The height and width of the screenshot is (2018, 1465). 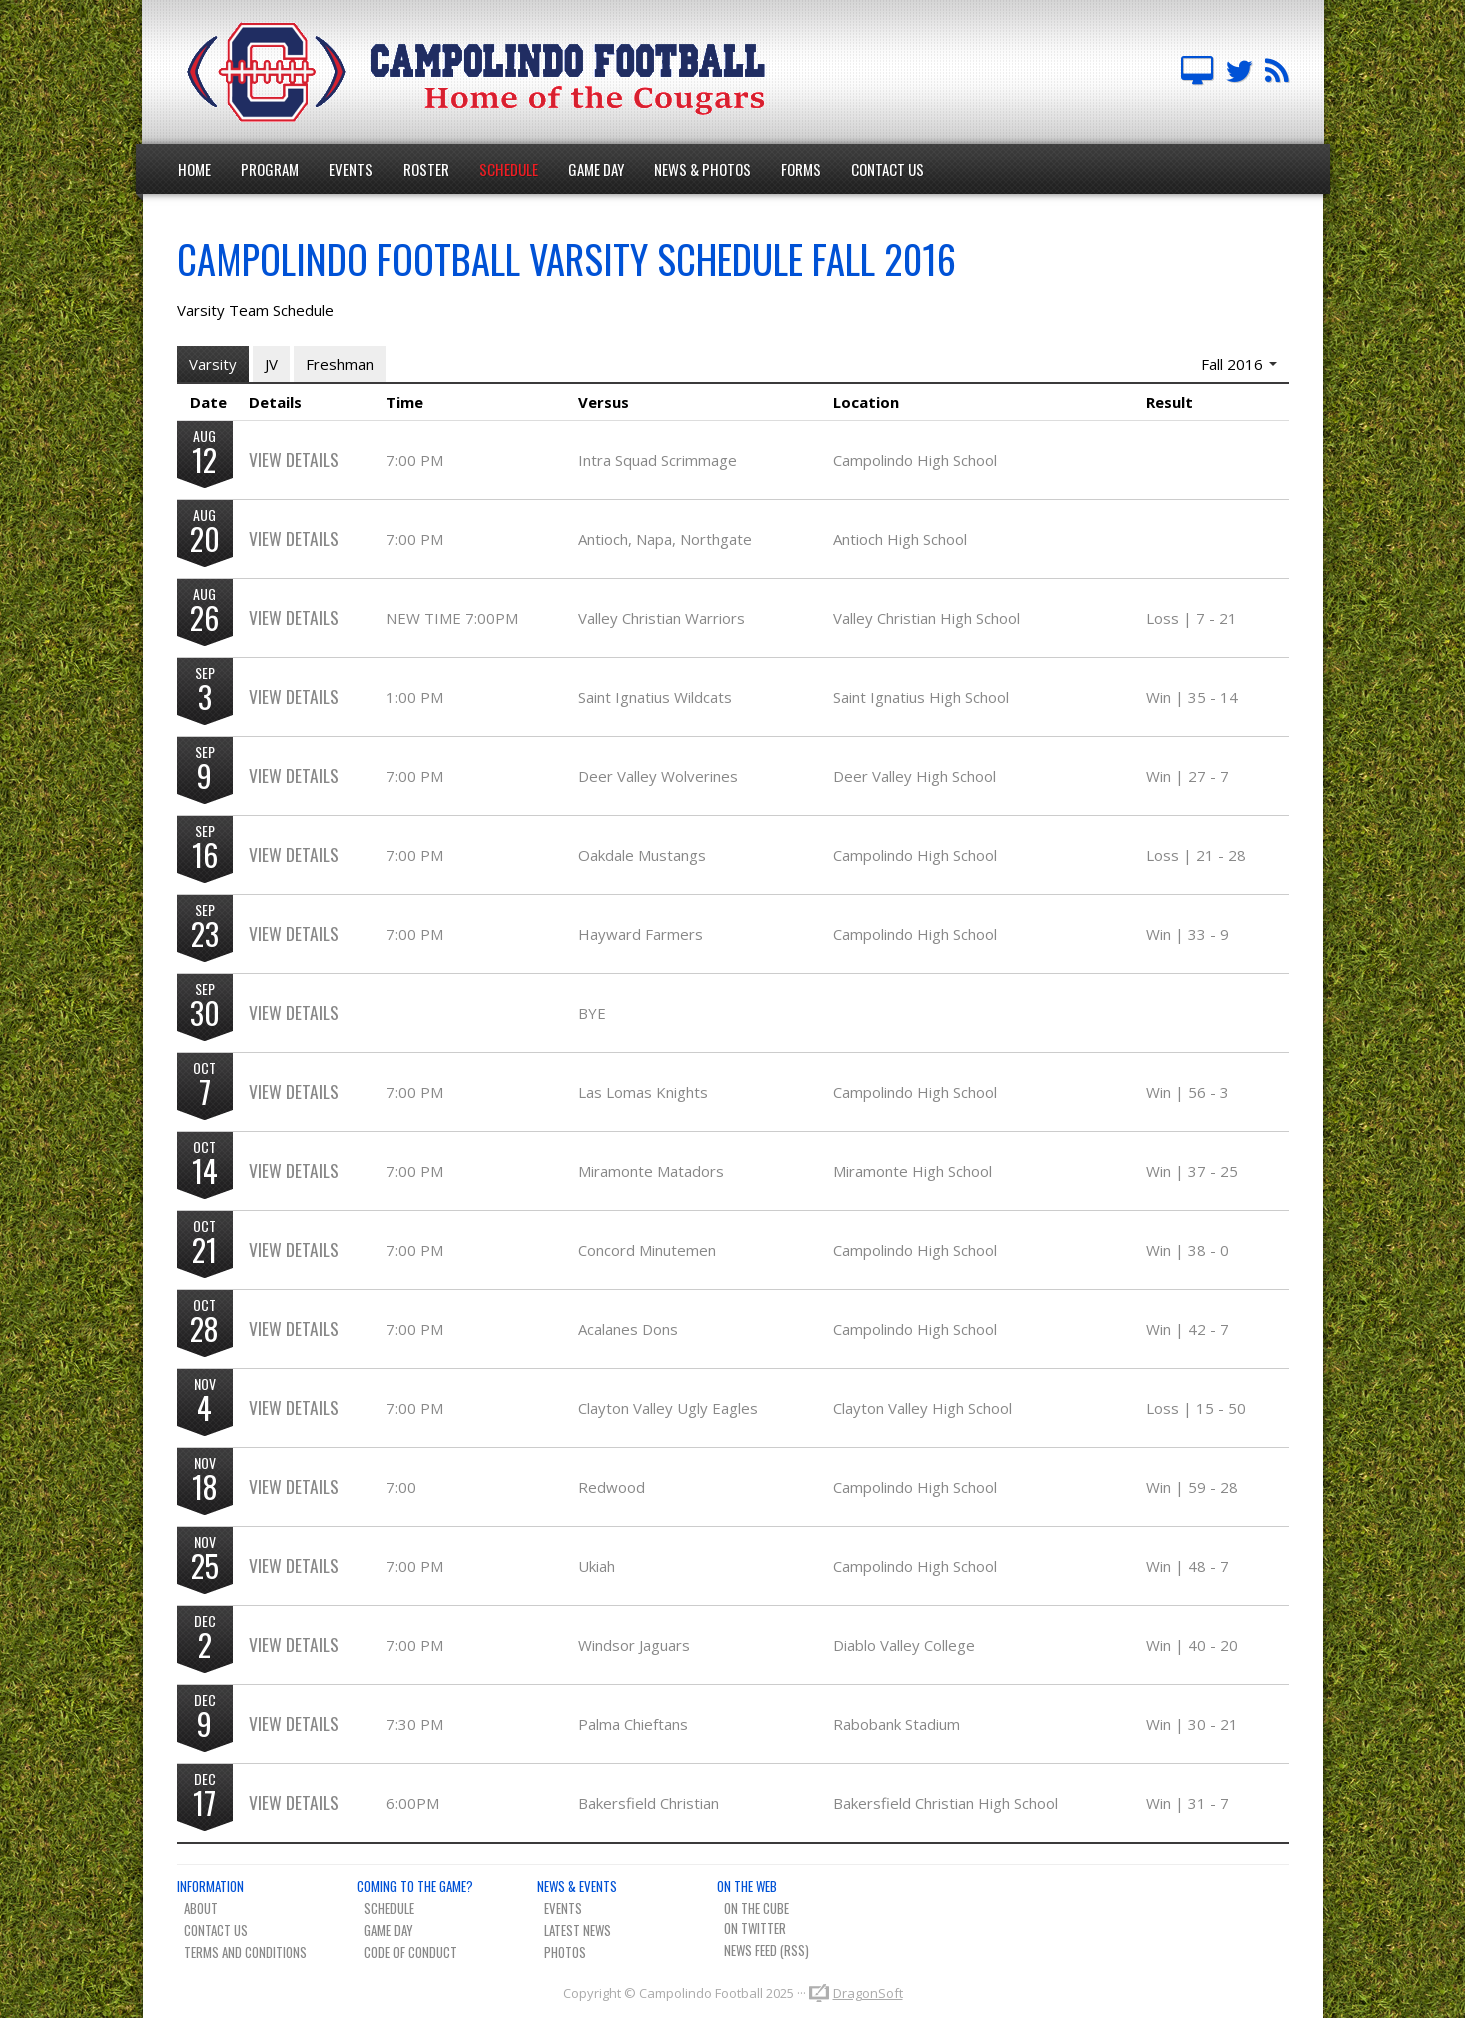 I want to click on Photos, so click(x=565, y=1952).